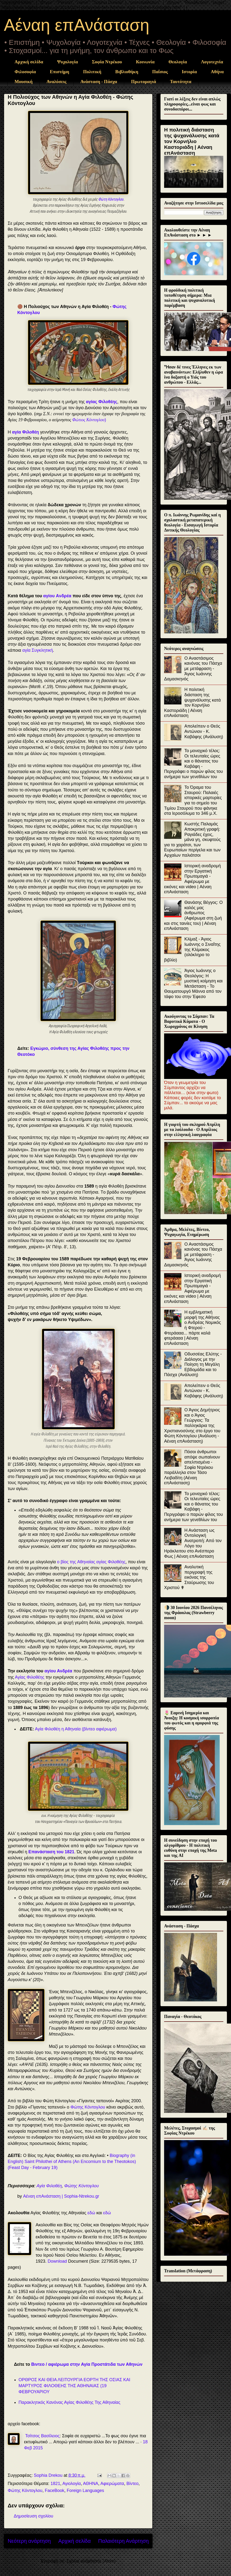 This screenshot has width=231, height=2576. Describe the element at coordinates (25, 432) in the screenshot. I see `αγία Φιλοθέη` at that location.